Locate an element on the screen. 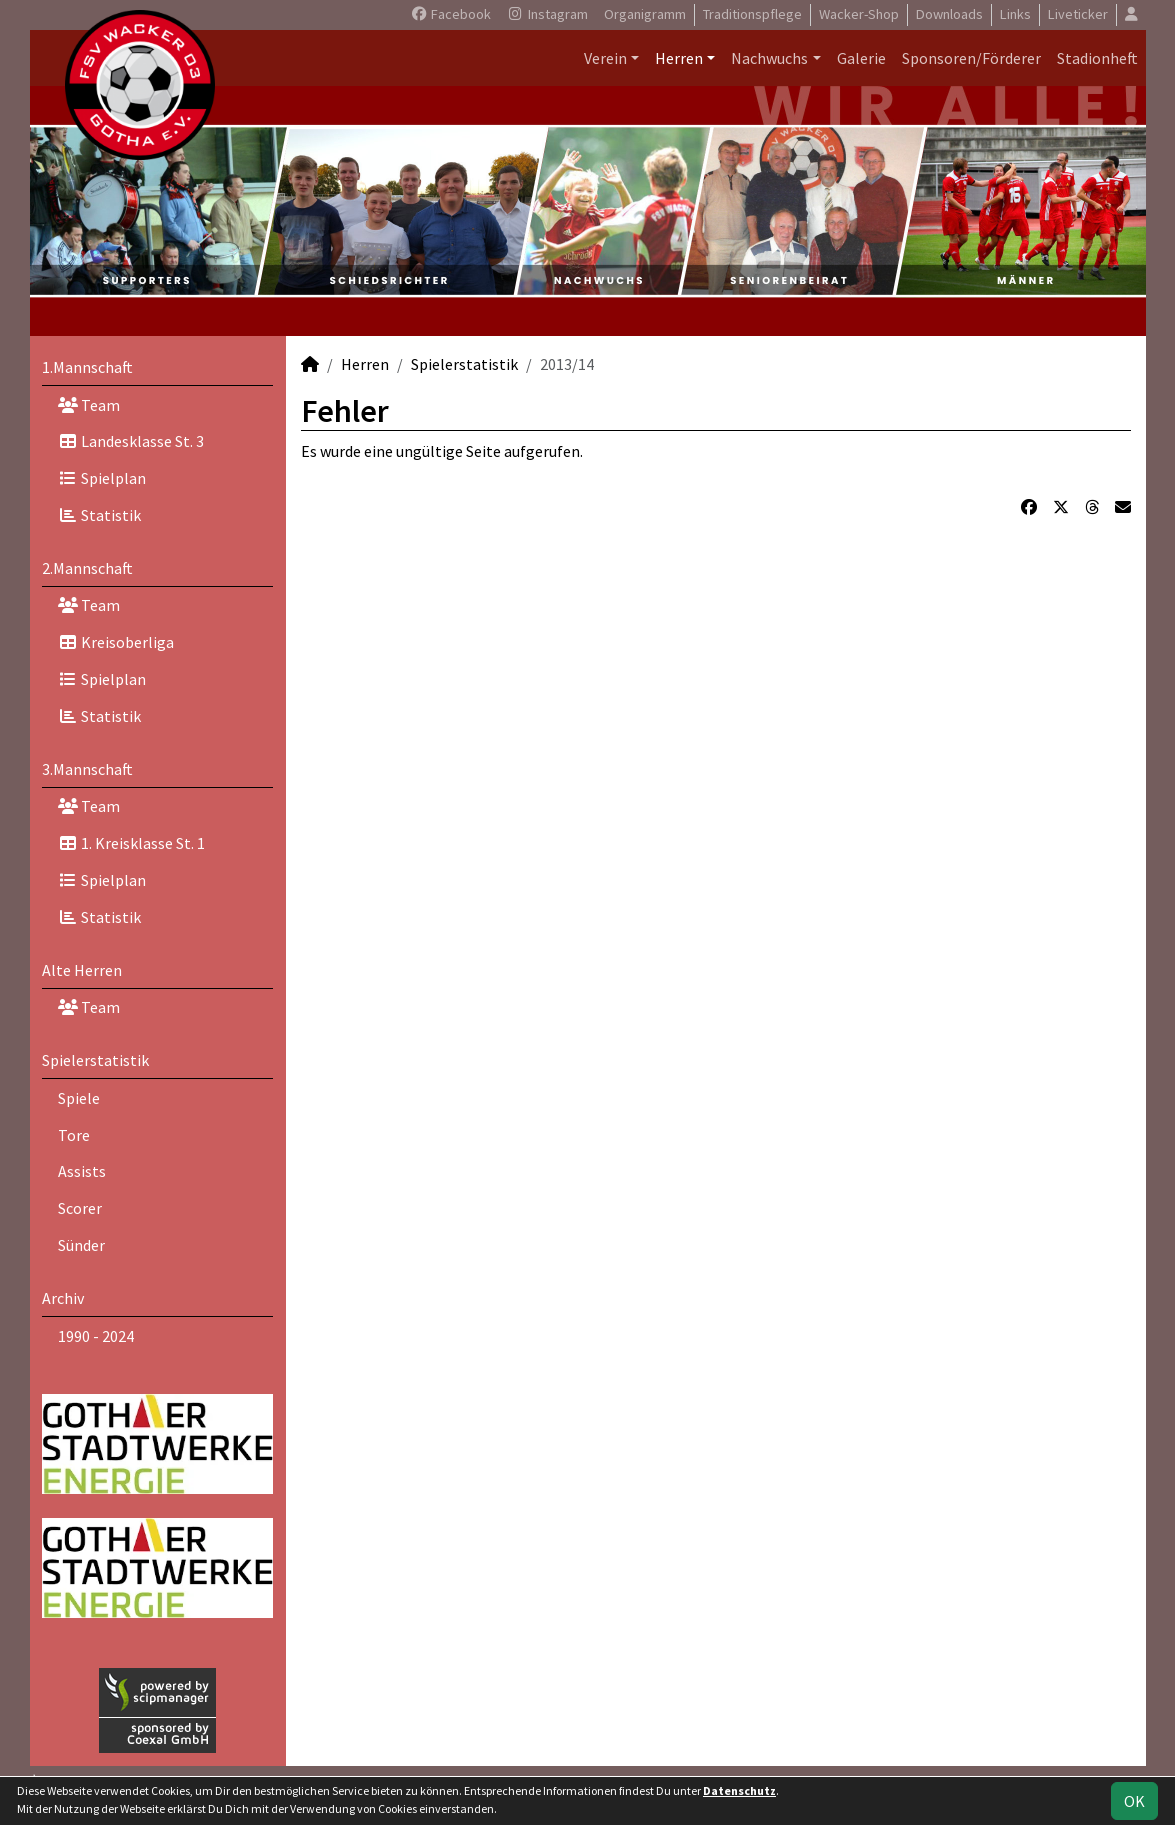  Kreisoberliga is located at coordinates (116, 642).